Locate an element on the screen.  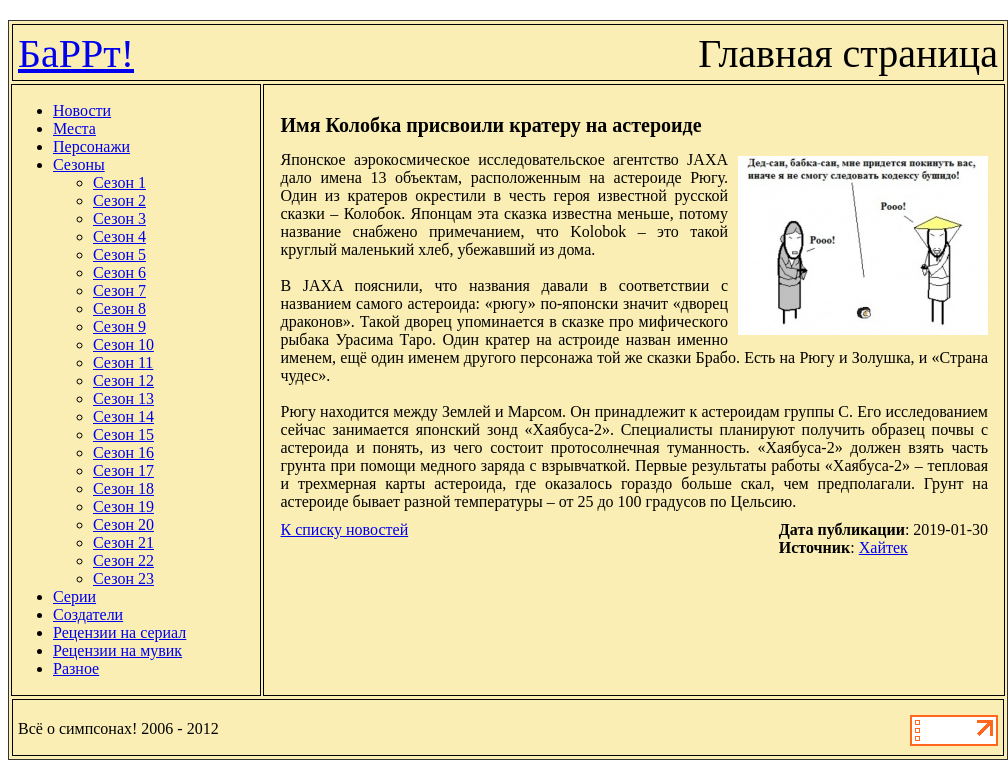
Сезон 7 is located at coordinates (119, 290).